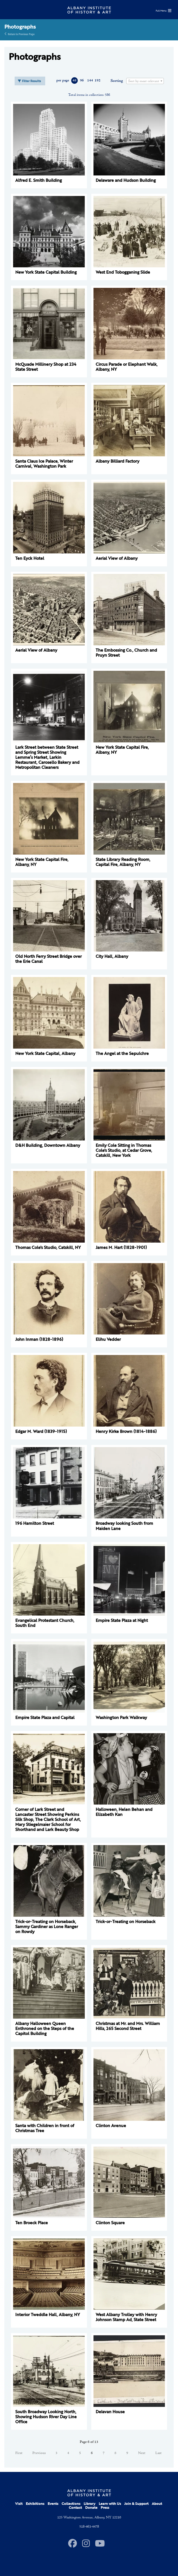 Image resolution: width=178 pixels, height=2576 pixels. Describe the element at coordinates (82, 80) in the screenshot. I see `96` at that location.